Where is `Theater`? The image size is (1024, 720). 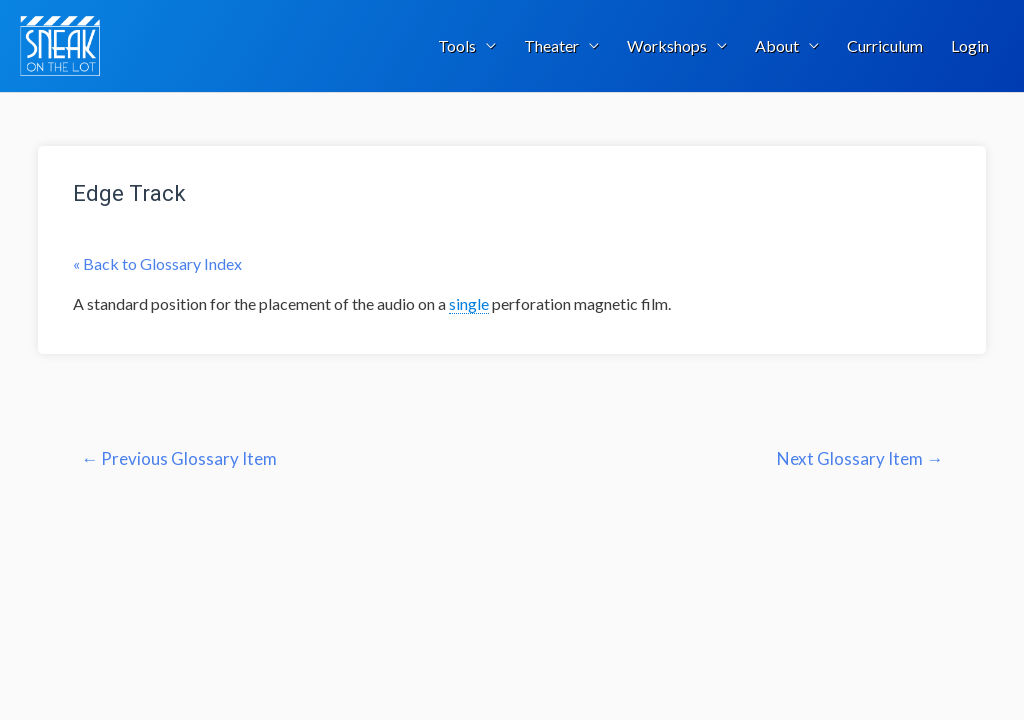 Theater is located at coordinates (551, 45).